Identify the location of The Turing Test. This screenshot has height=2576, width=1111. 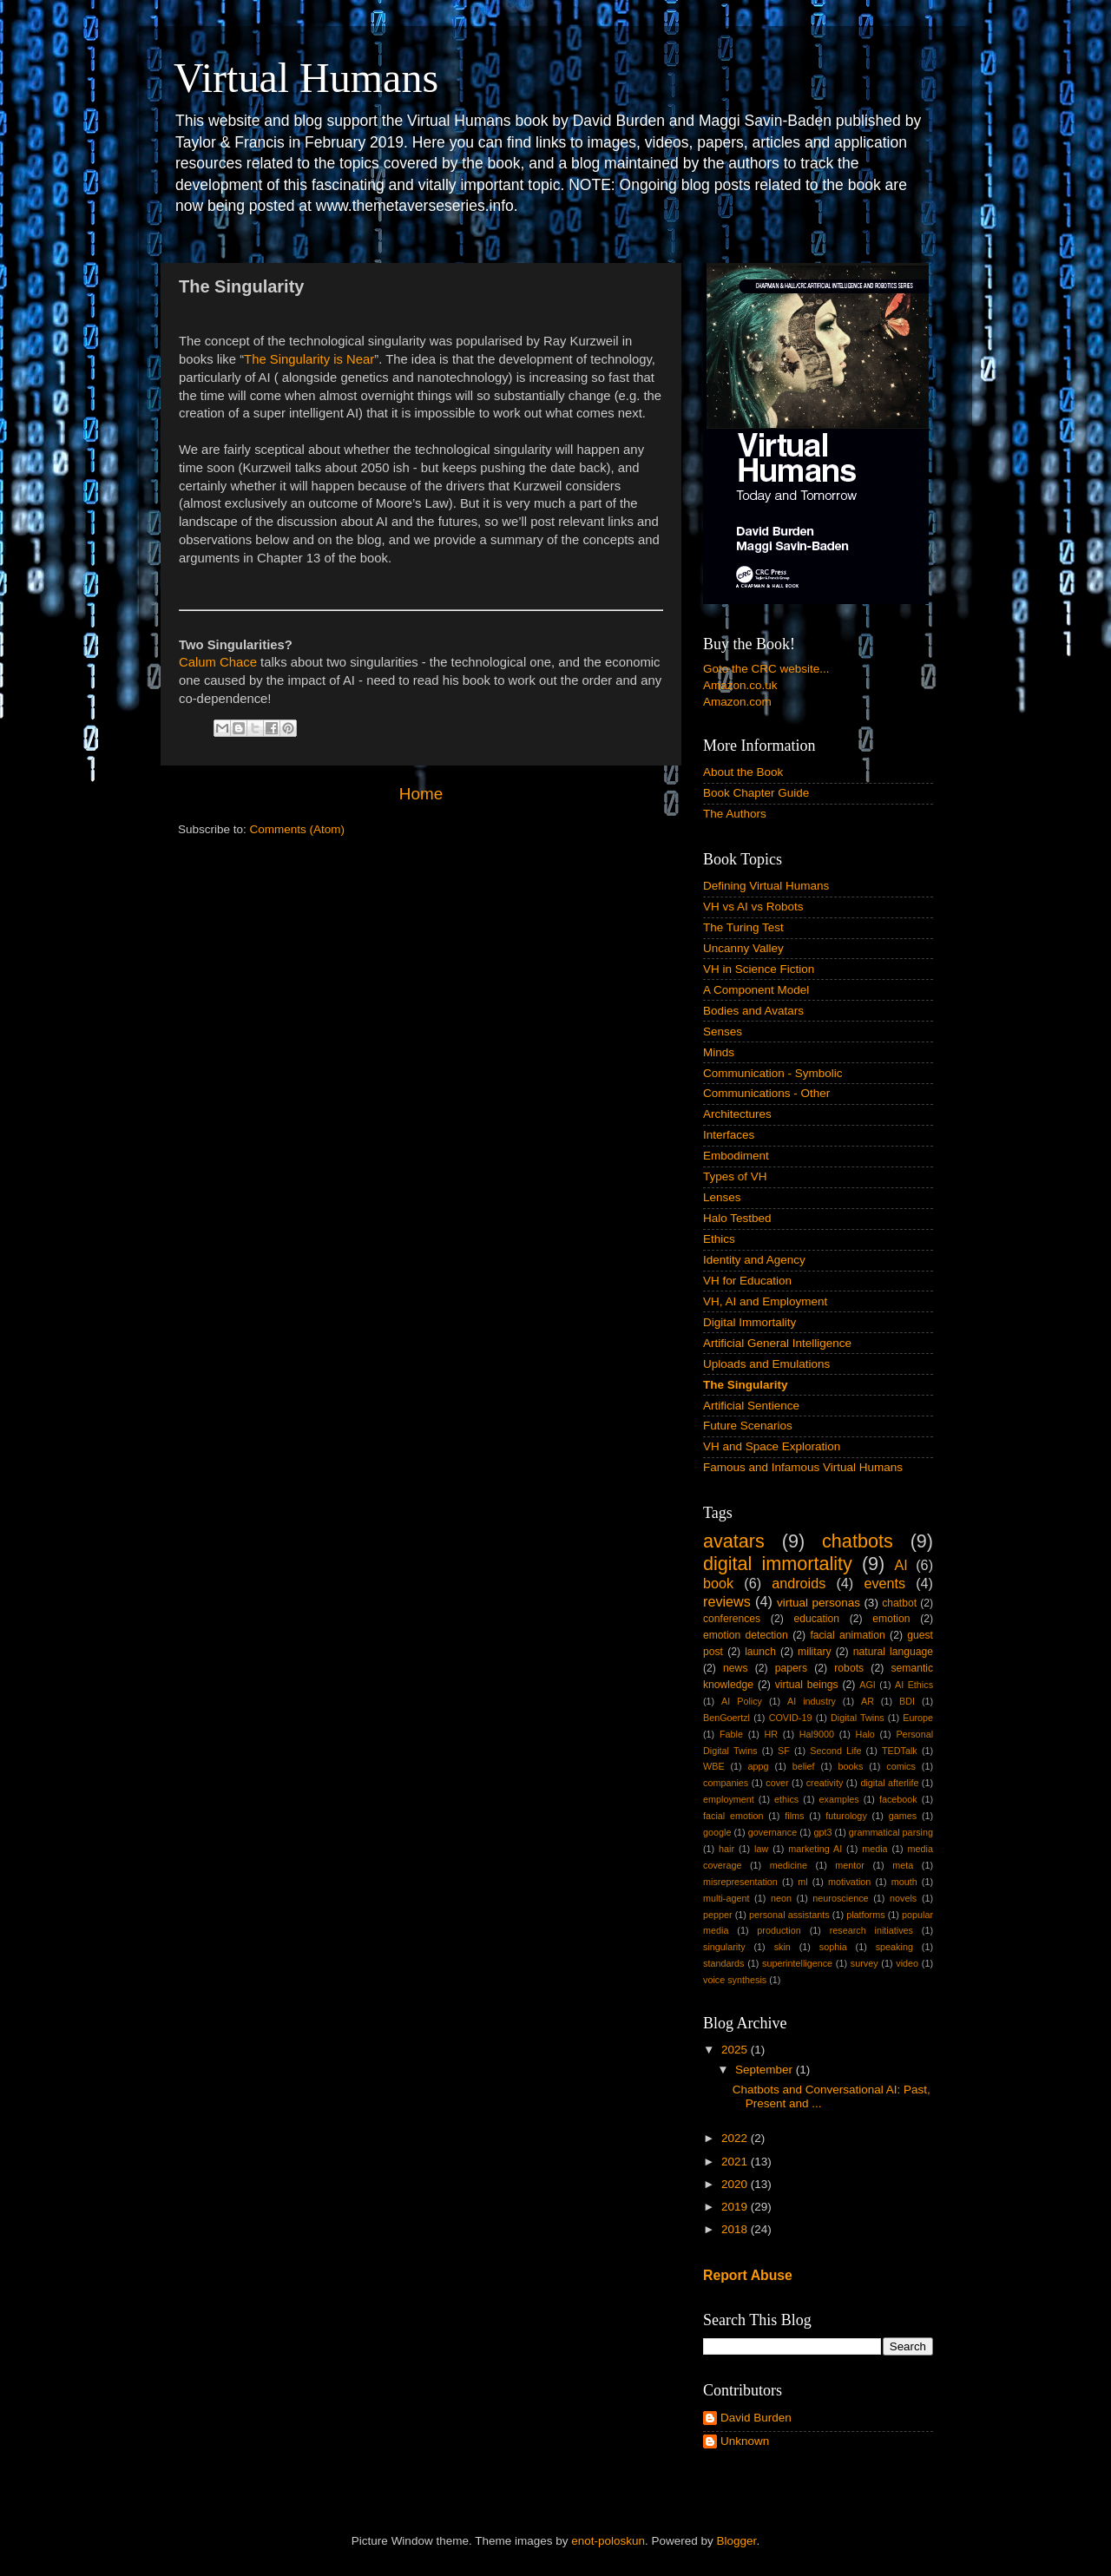
(743, 927).